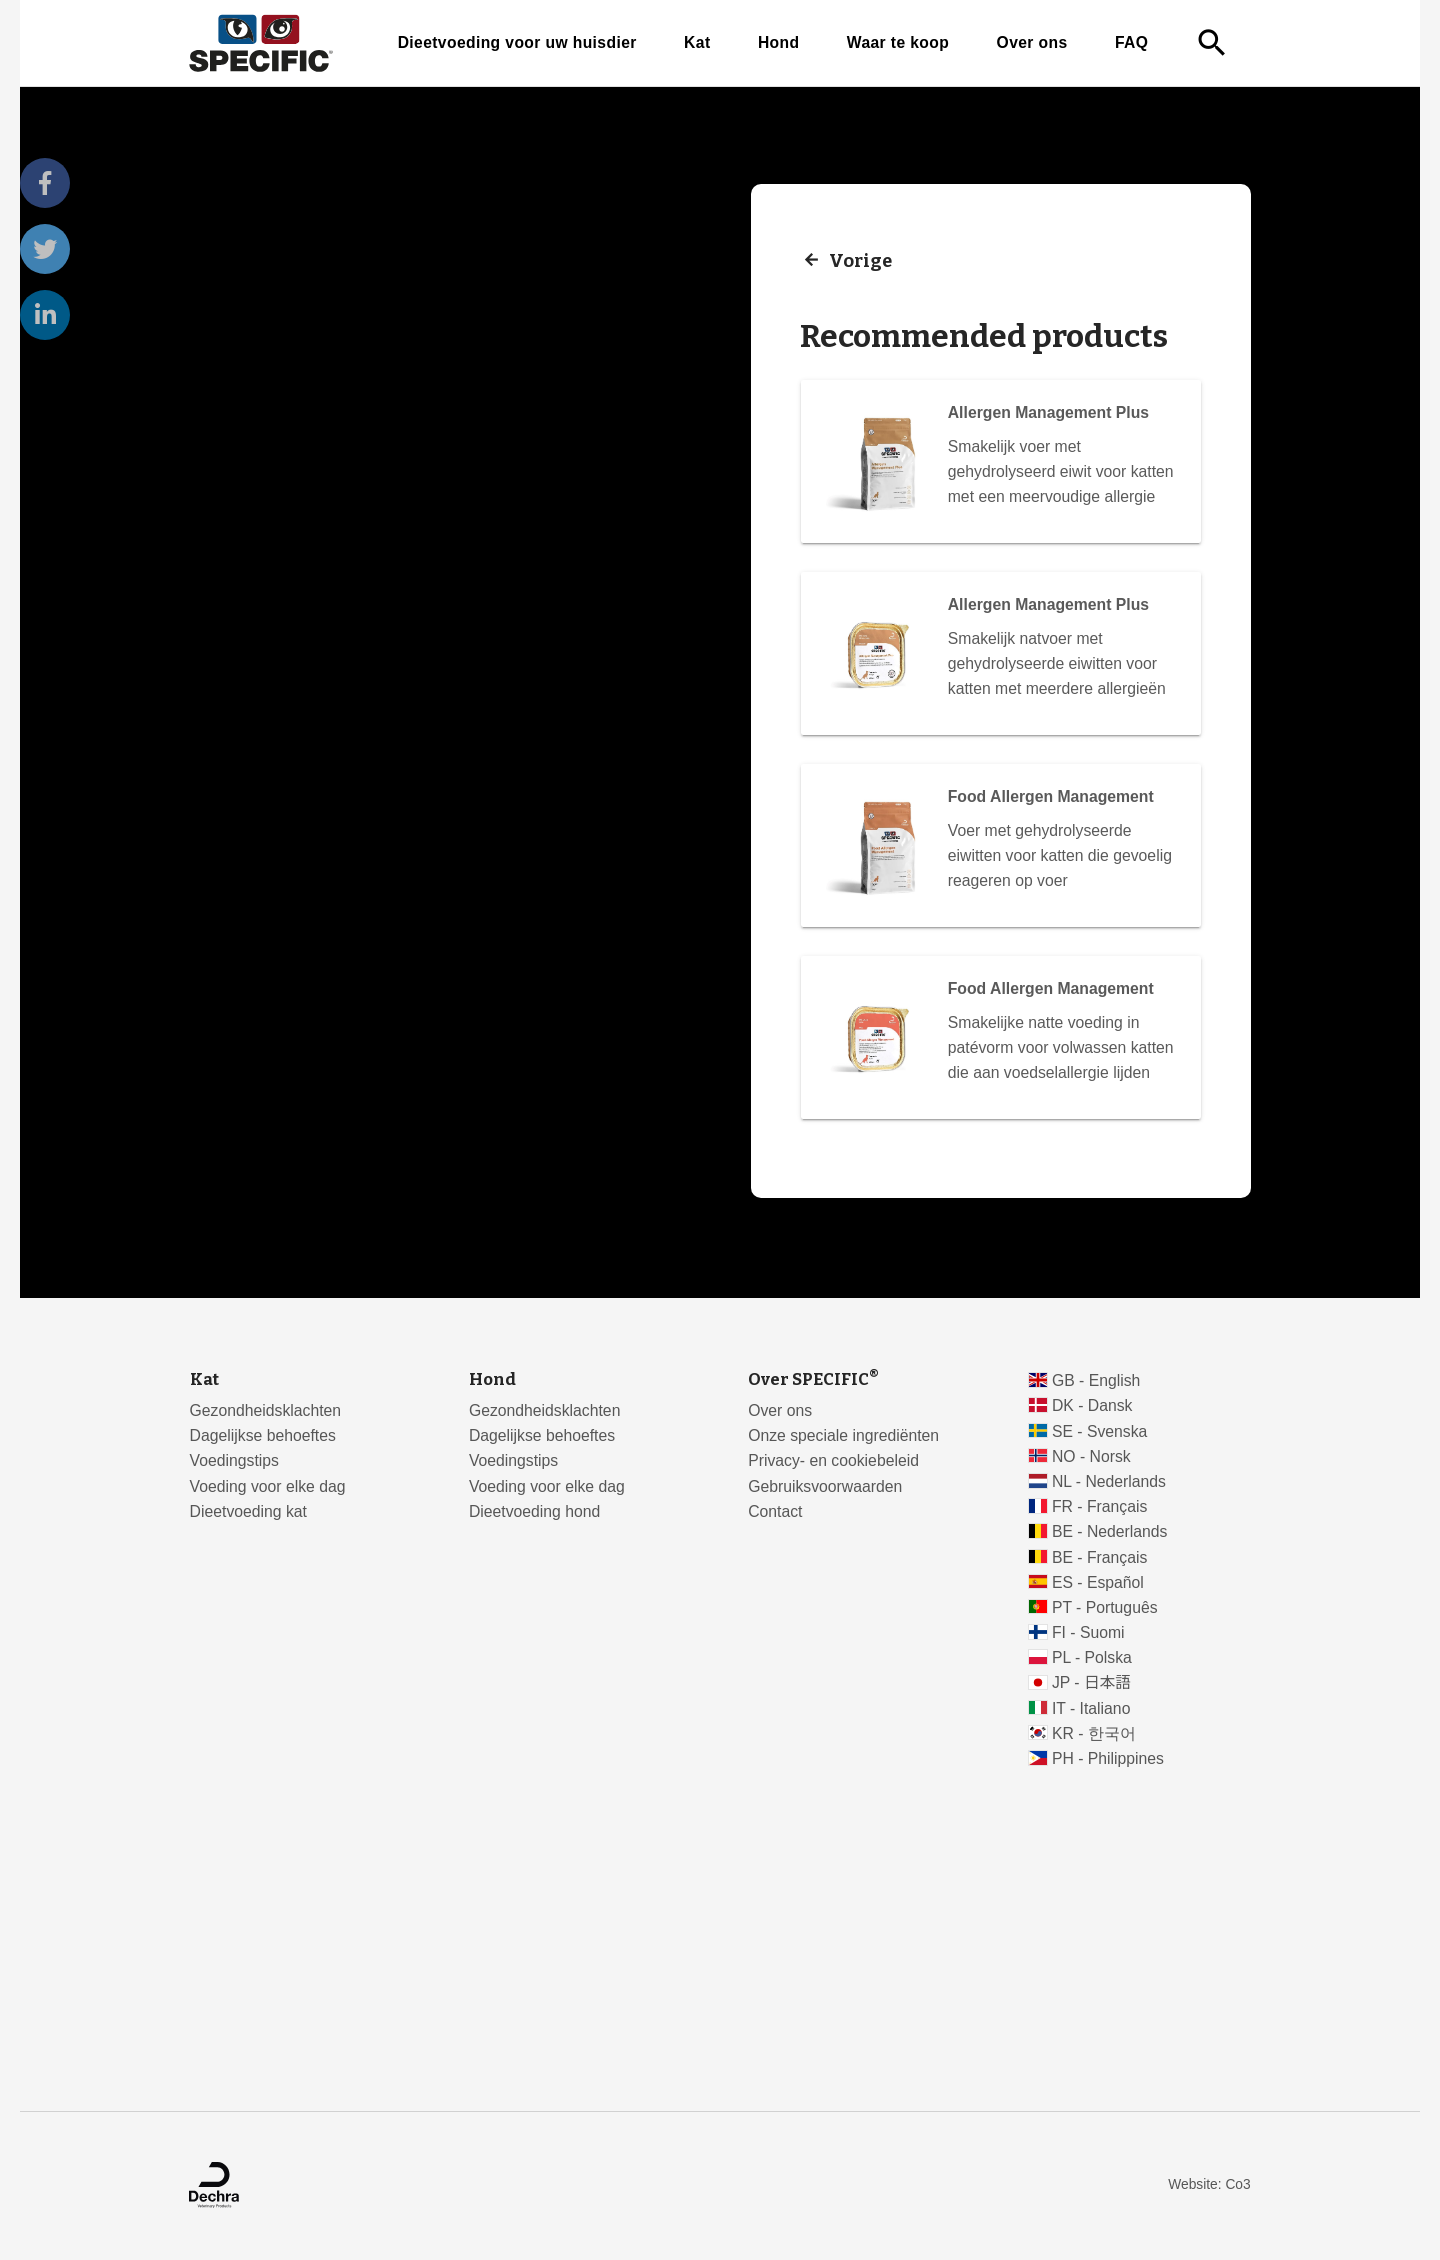  Describe the element at coordinates (1088, 1632) in the screenshot. I see `FI - Suomi` at that location.